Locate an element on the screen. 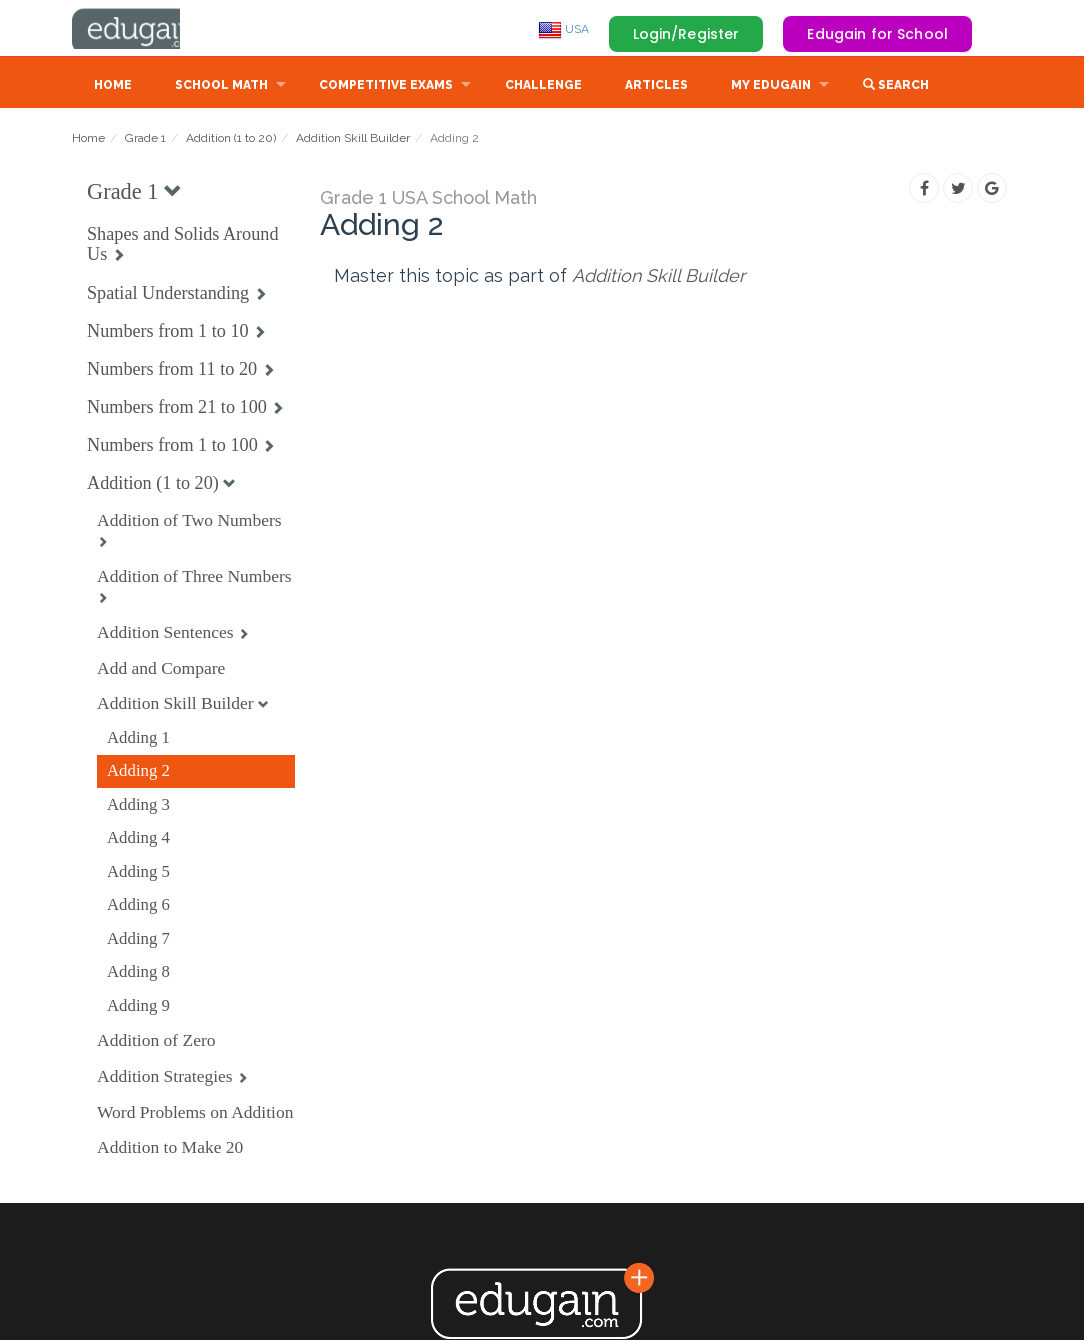 Image resolution: width=1084 pixels, height=1340 pixels. Addition Skill Builder is located at coordinates (353, 140).